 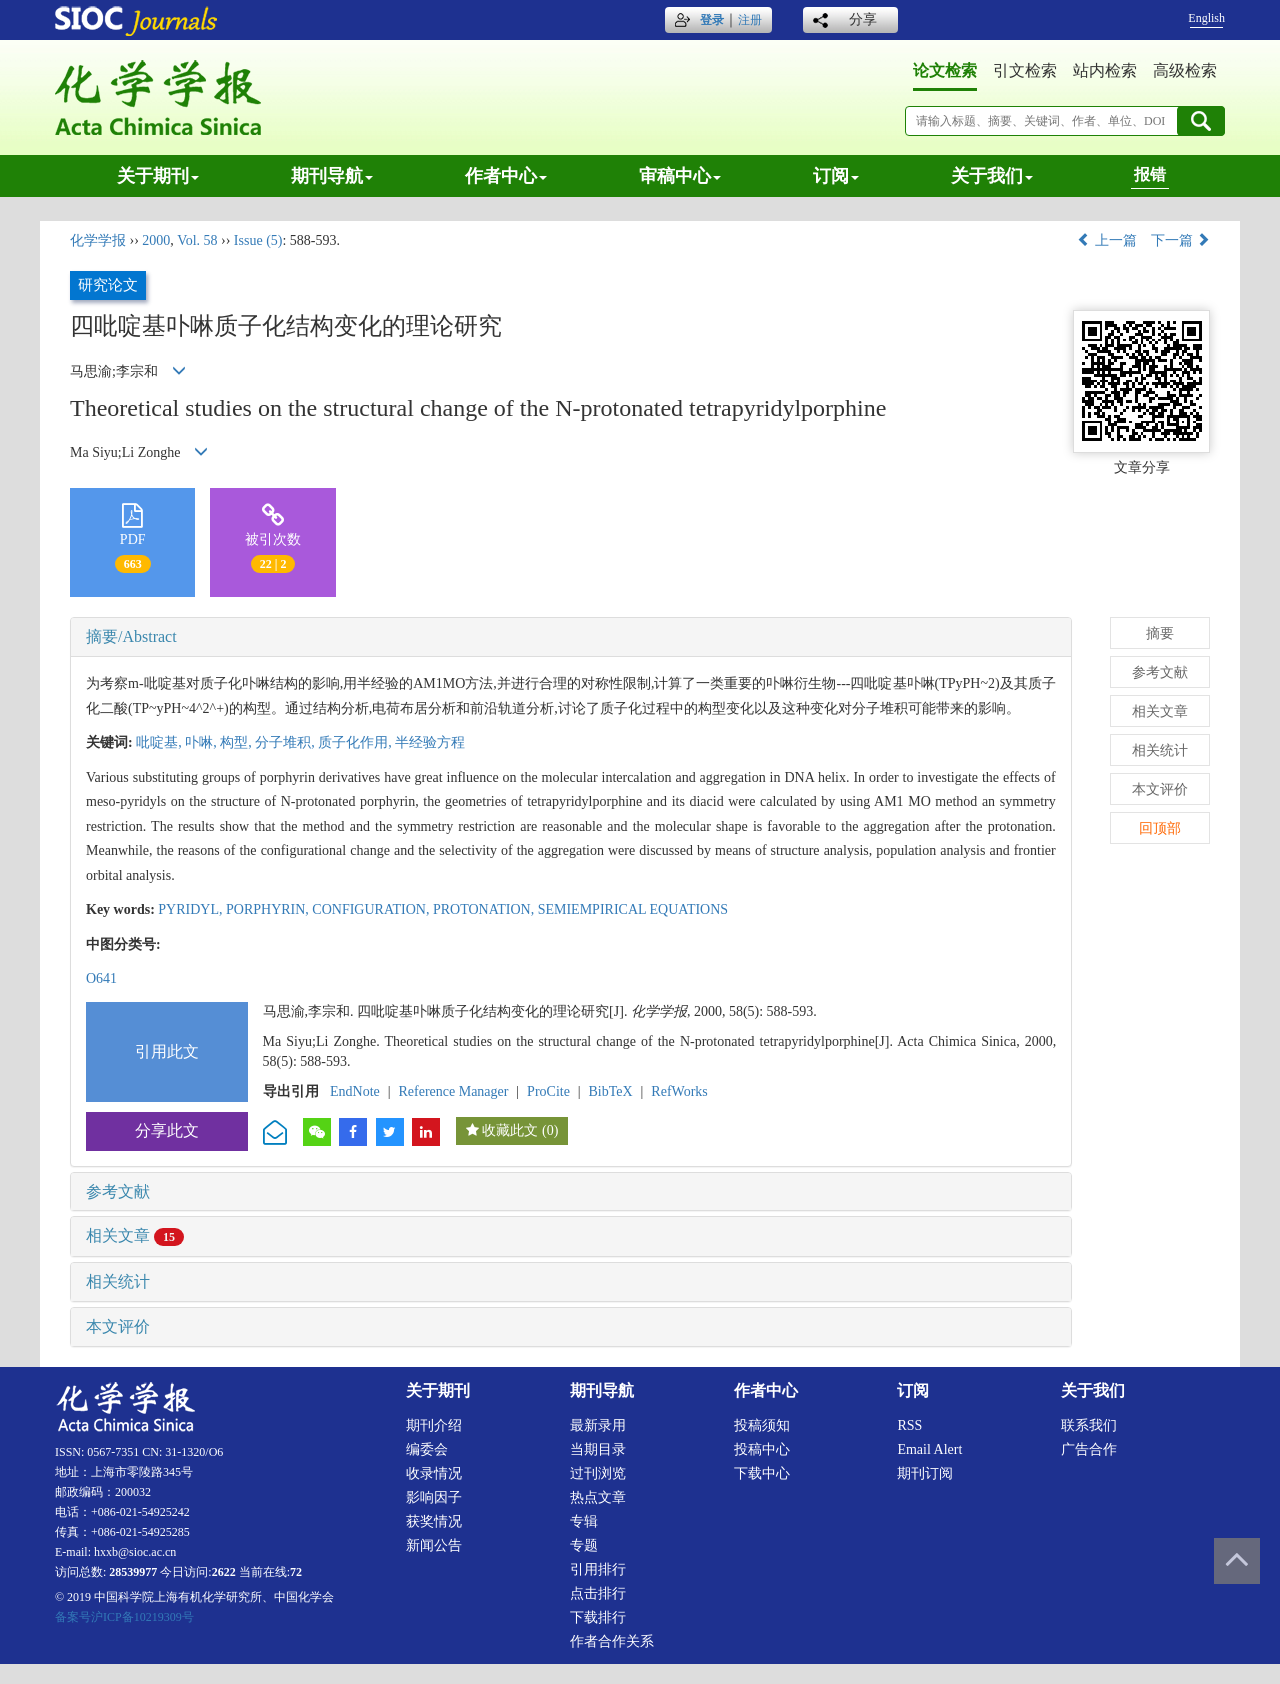 I want to click on EndNote, so click(x=355, y=1091).